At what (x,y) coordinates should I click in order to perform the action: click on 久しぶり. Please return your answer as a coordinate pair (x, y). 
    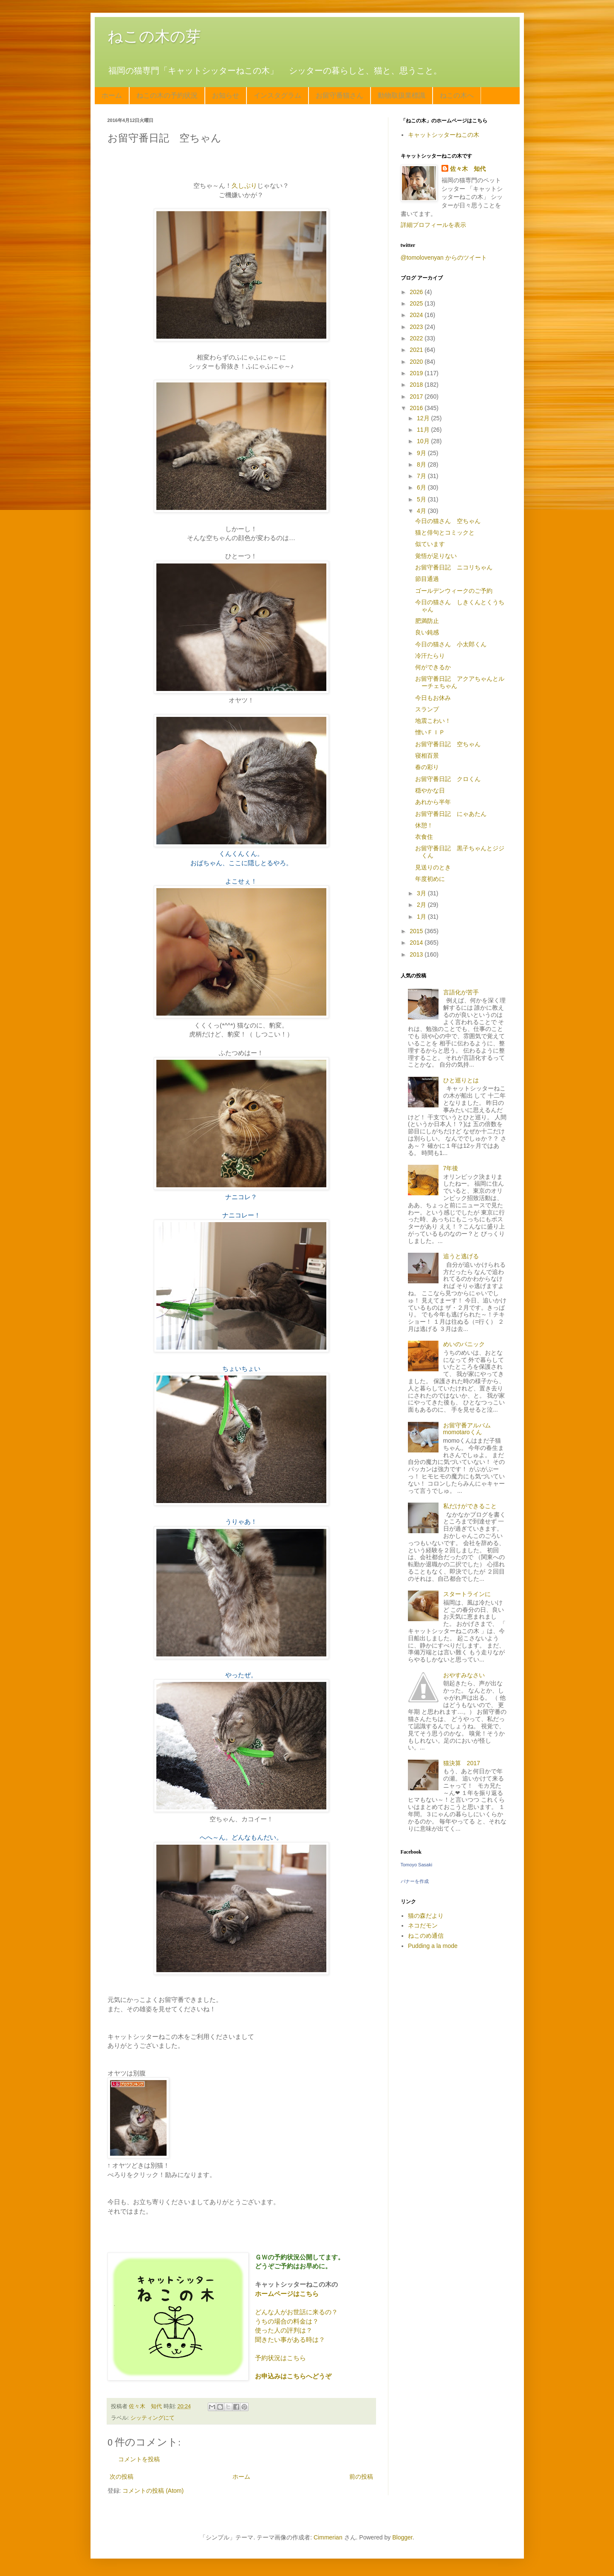
    Looking at the image, I should click on (244, 185).